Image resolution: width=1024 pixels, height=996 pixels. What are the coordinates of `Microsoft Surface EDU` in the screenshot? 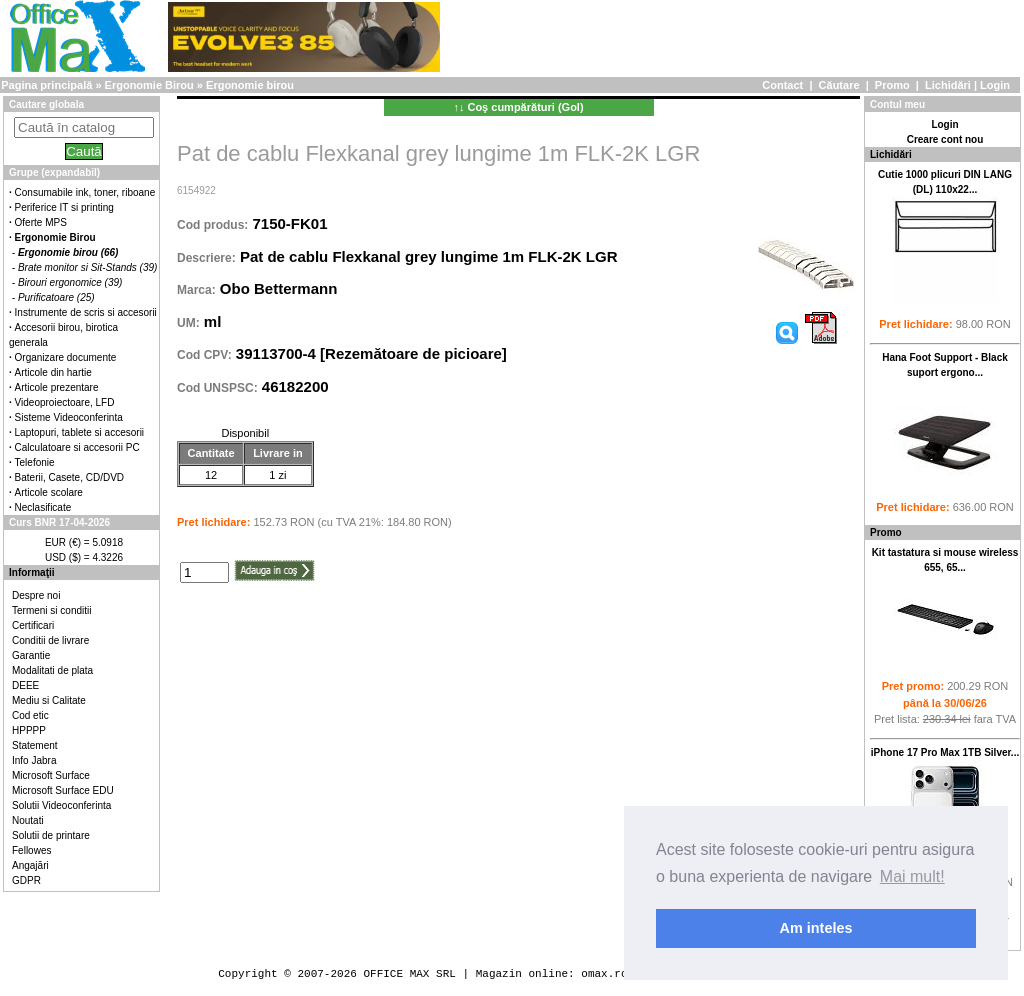 It's located at (63, 790).